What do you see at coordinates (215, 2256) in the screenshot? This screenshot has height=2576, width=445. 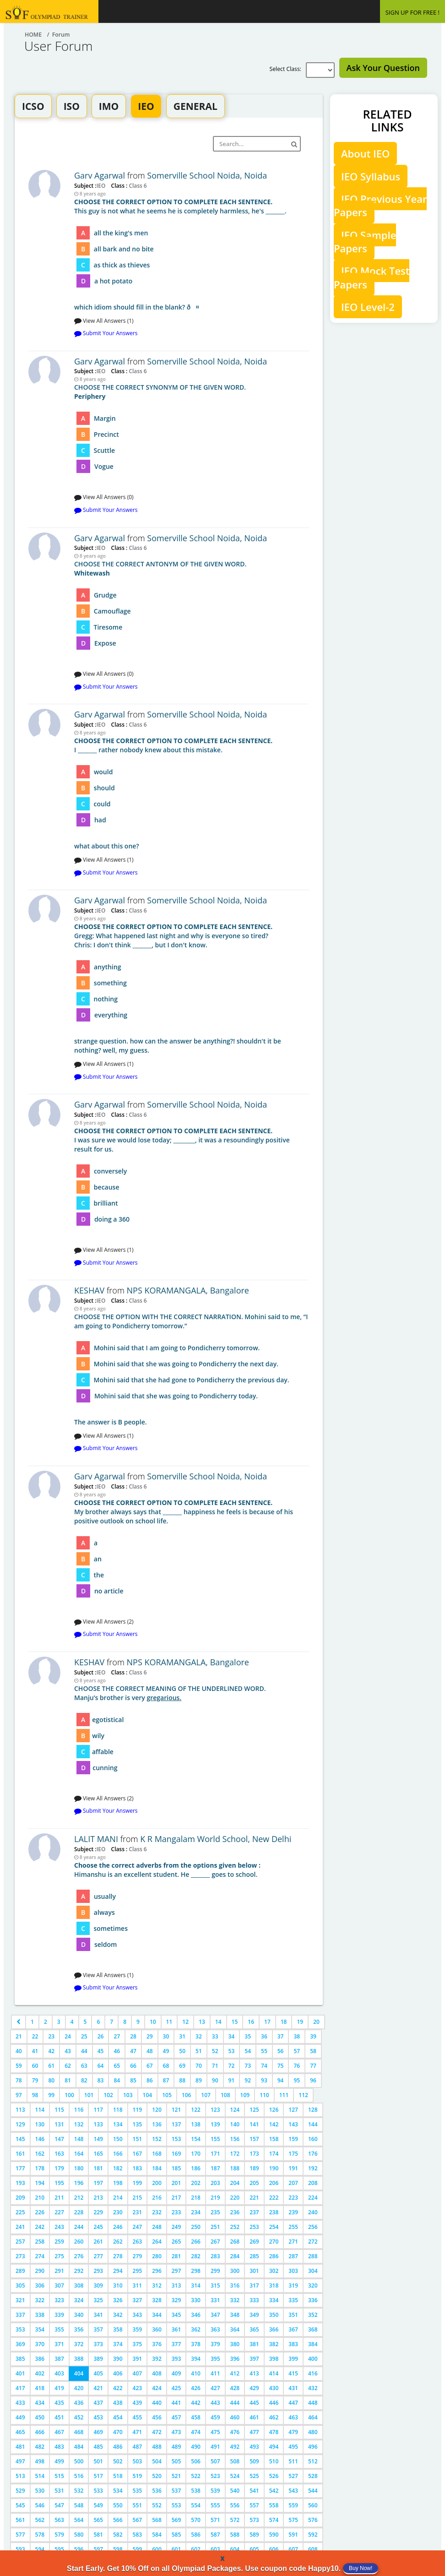 I see `283` at bounding box center [215, 2256].